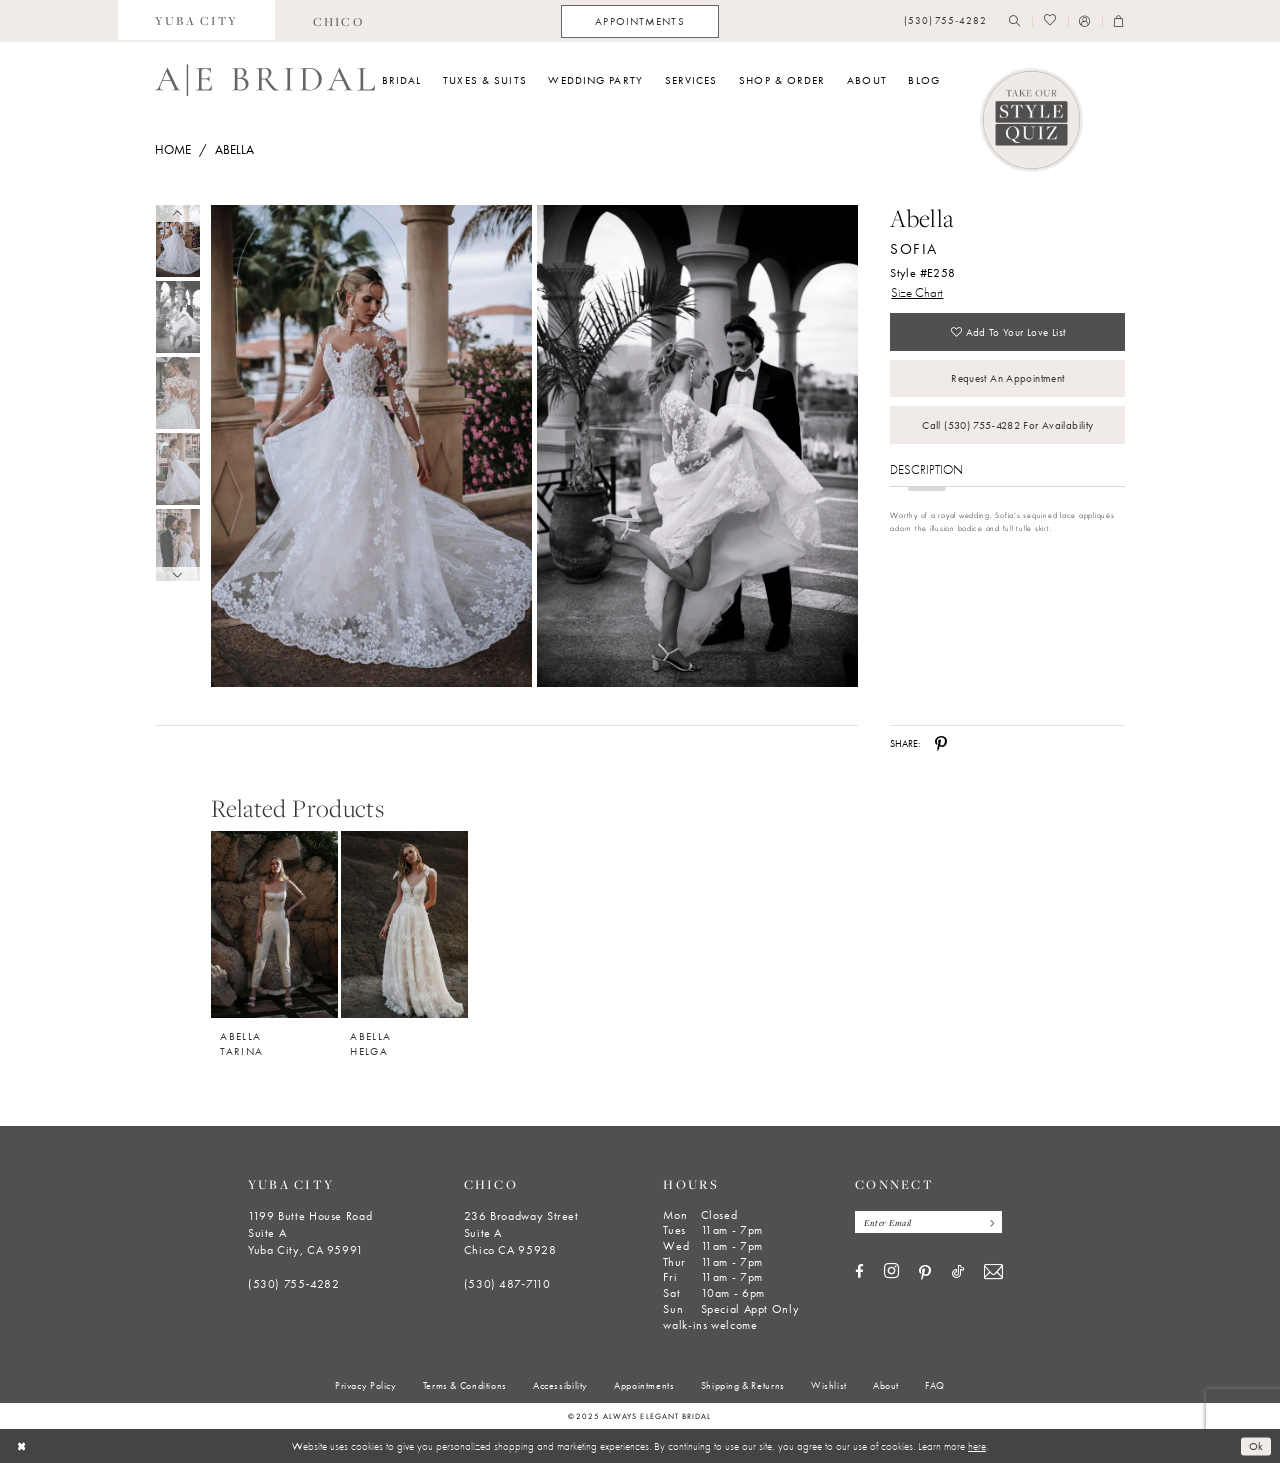 The height and width of the screenshot is (1463, 1280). What do you see at coordinates (929, 1222) in the screenshot?
I see `[Enter email]` at bounding box center [929, 1222].